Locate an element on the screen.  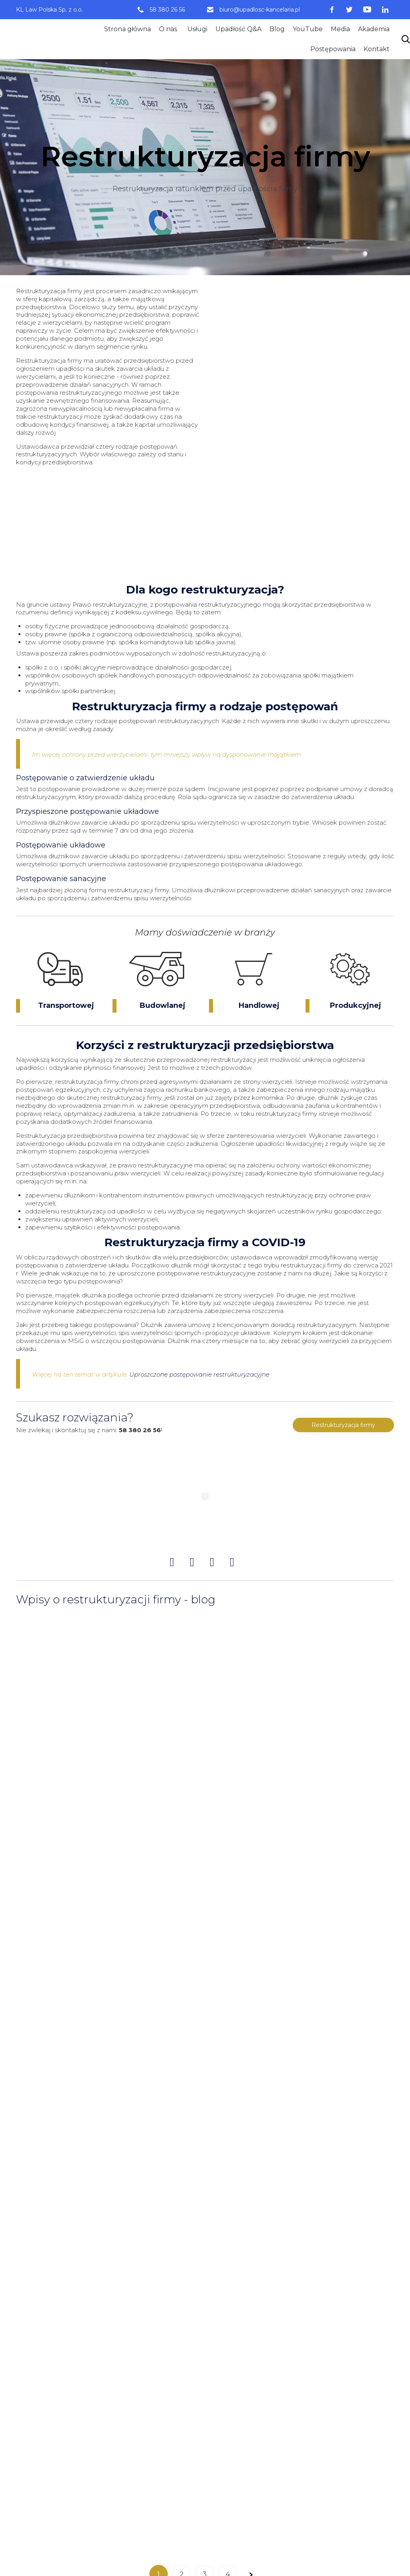
Strona główna is located at coordinates (127, 29).